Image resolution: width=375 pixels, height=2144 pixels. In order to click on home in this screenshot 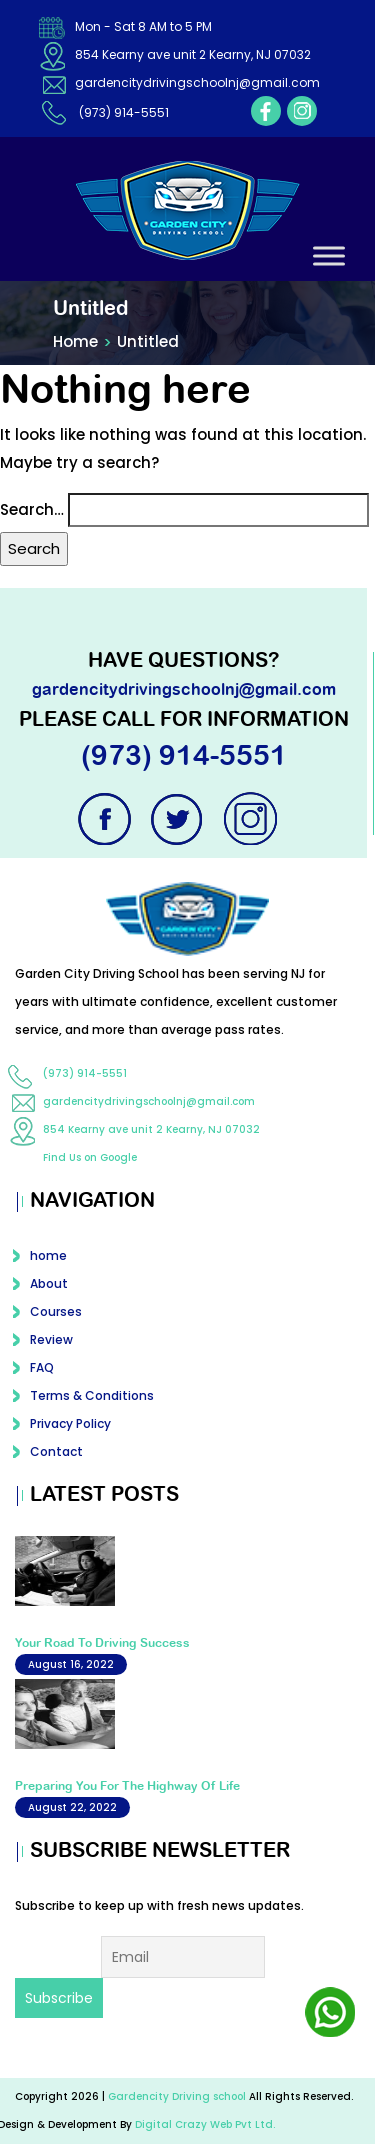, I will do `click(48, 1255)`.